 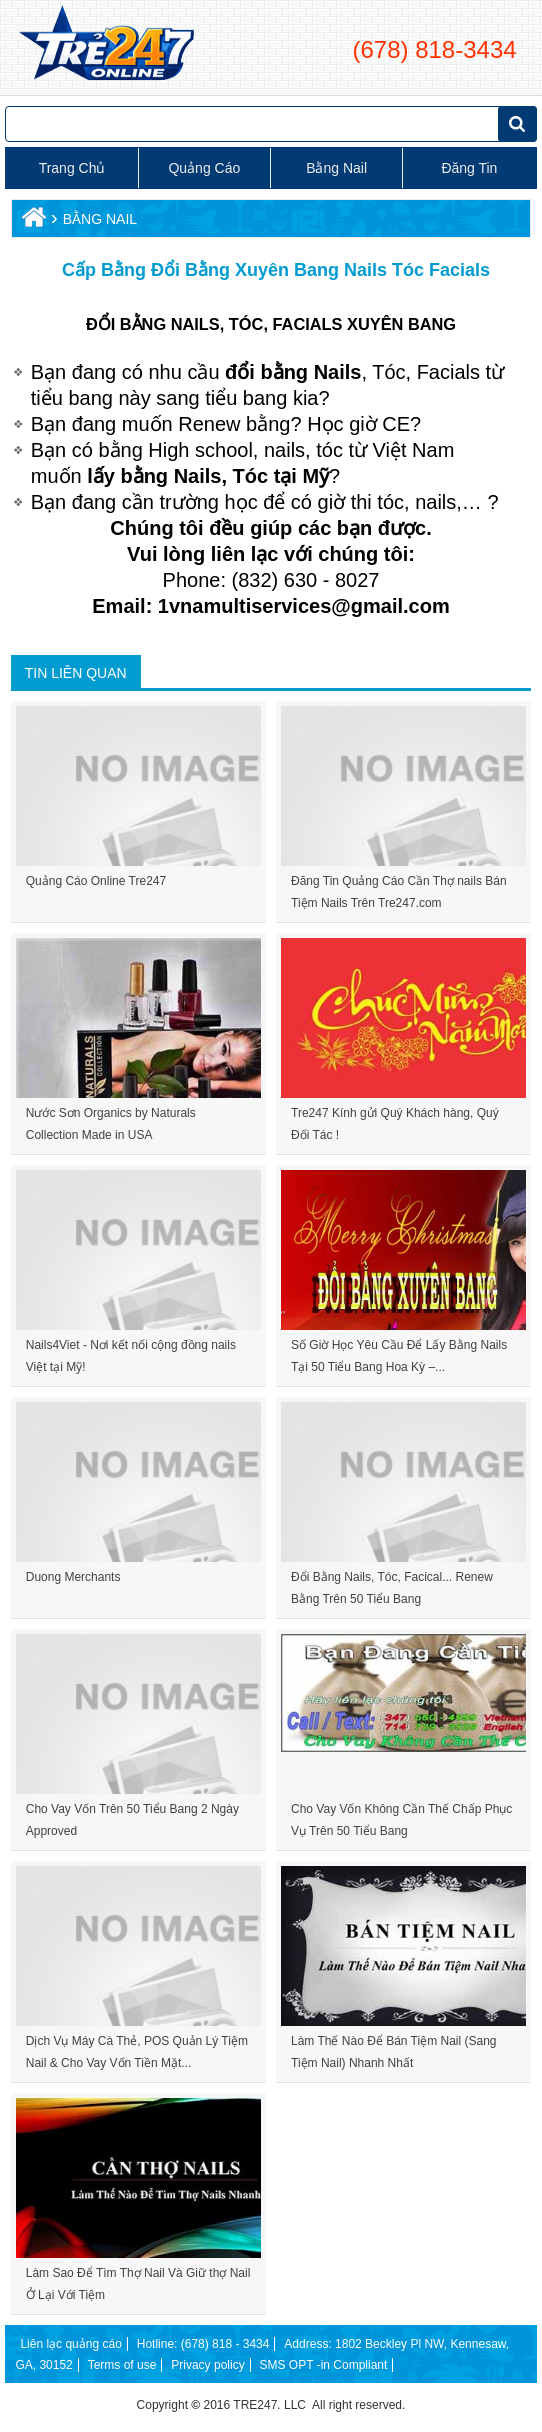 What do you see at coordinates (96, 881) in the screenshot?
I see `Quảng Cáo Online Tre247` at bounding box center [96, 881].